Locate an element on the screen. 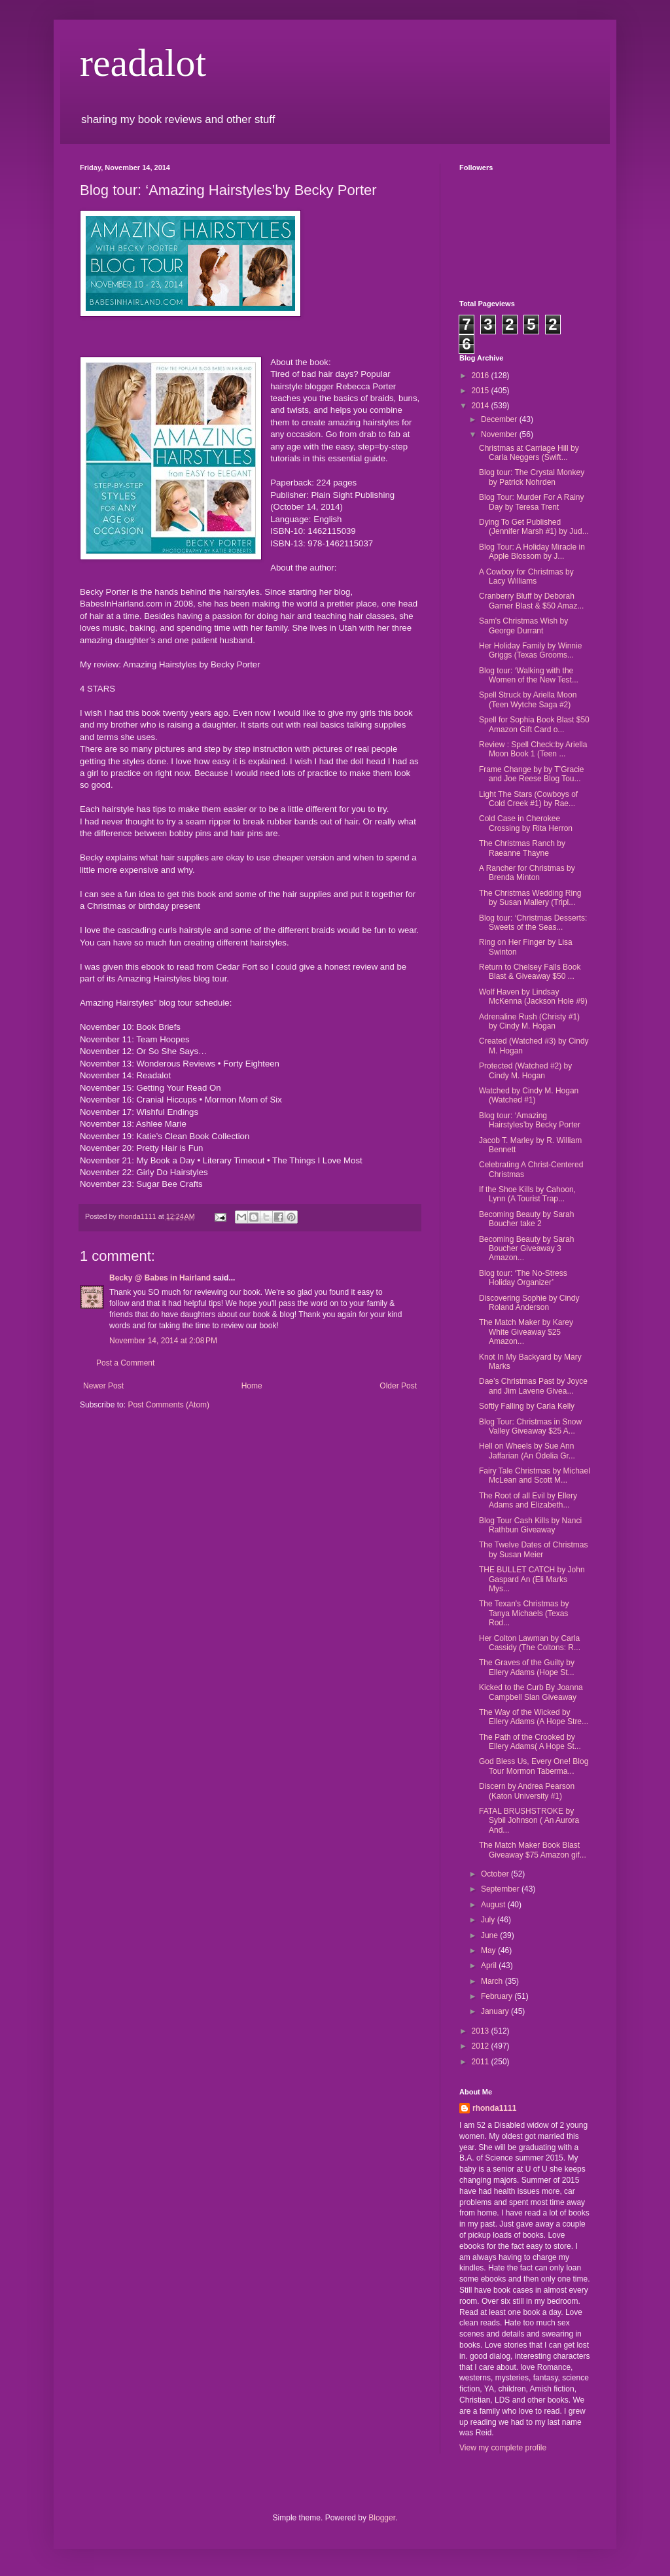 This screenshot has height=2576, width=670. June is located at coordinates (490, 1935).